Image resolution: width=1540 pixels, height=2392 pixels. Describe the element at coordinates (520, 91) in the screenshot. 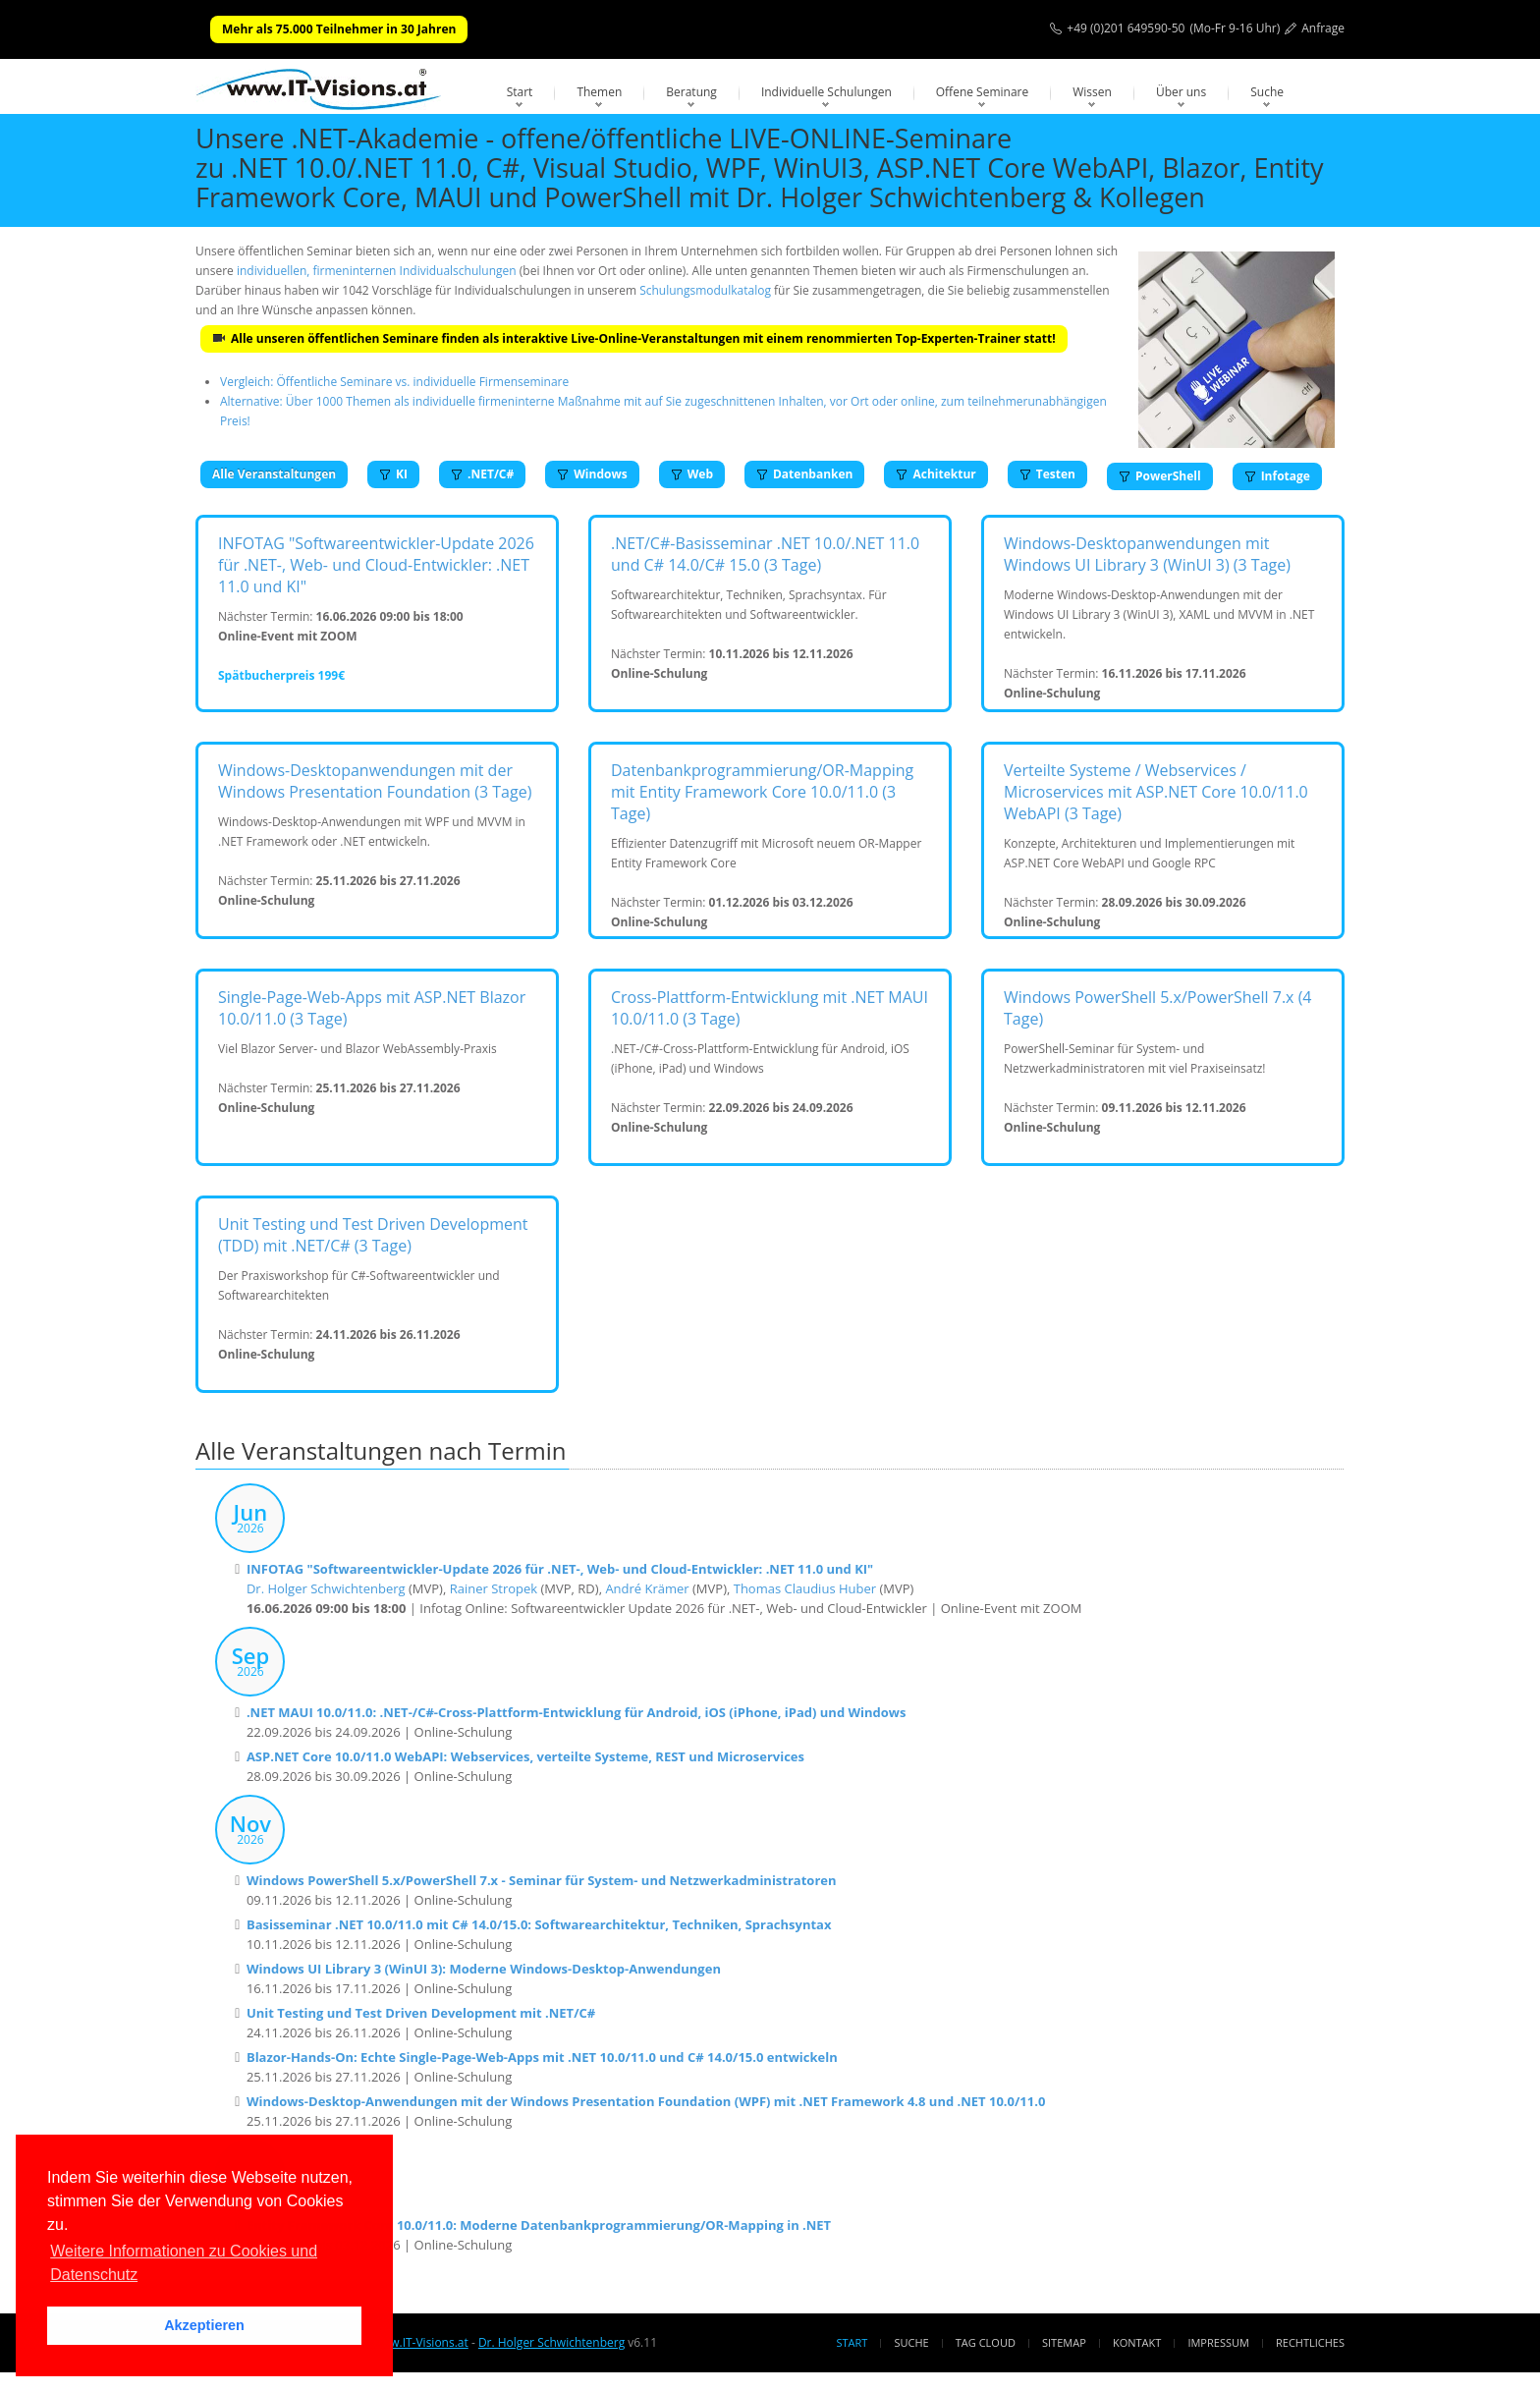

I see `Start` at that location.